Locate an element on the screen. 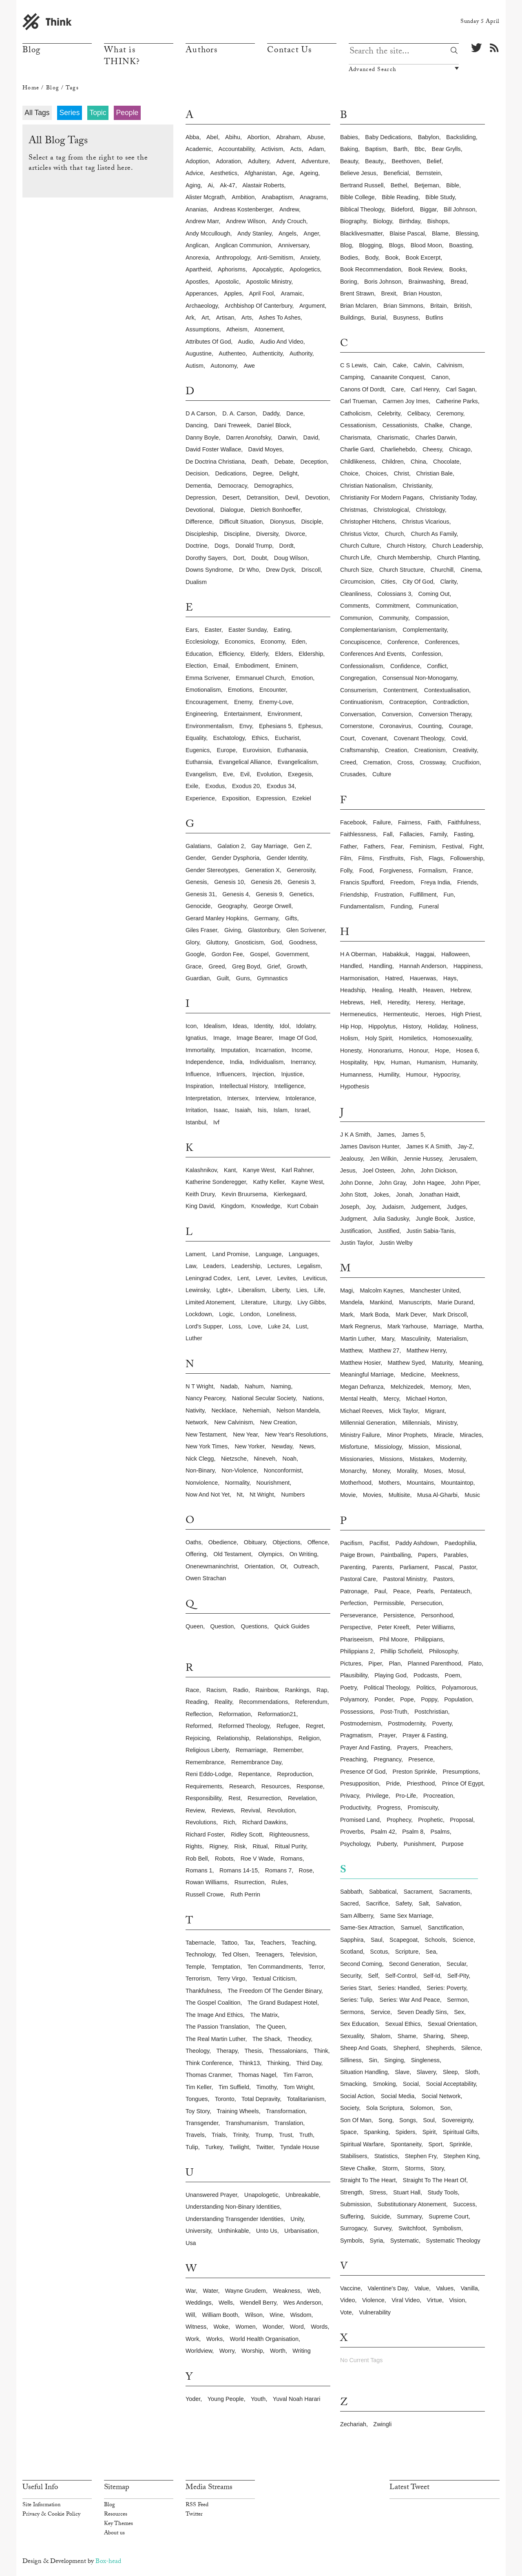  sacrament is located at coordinates (418, 1891).